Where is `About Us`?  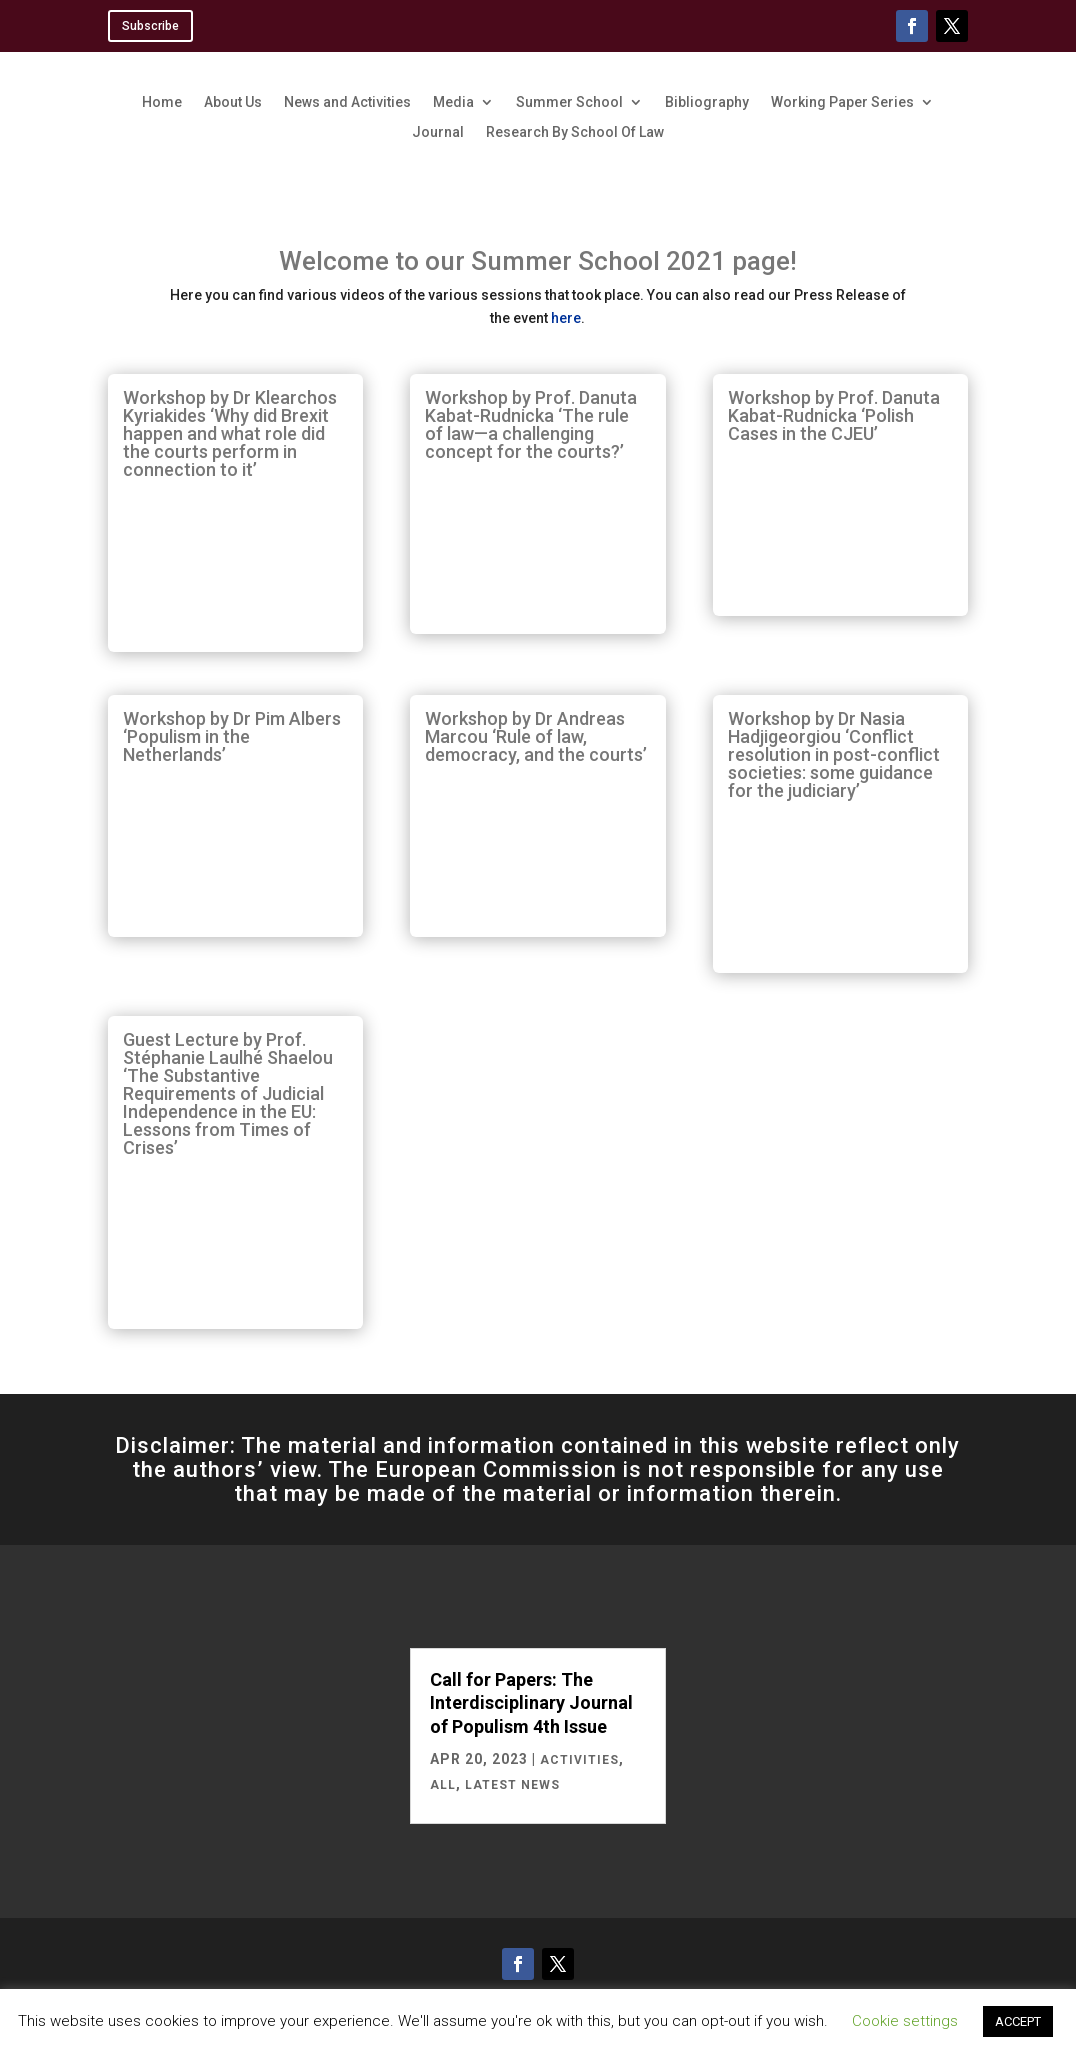 About Us is located at coordinates (233, 102).